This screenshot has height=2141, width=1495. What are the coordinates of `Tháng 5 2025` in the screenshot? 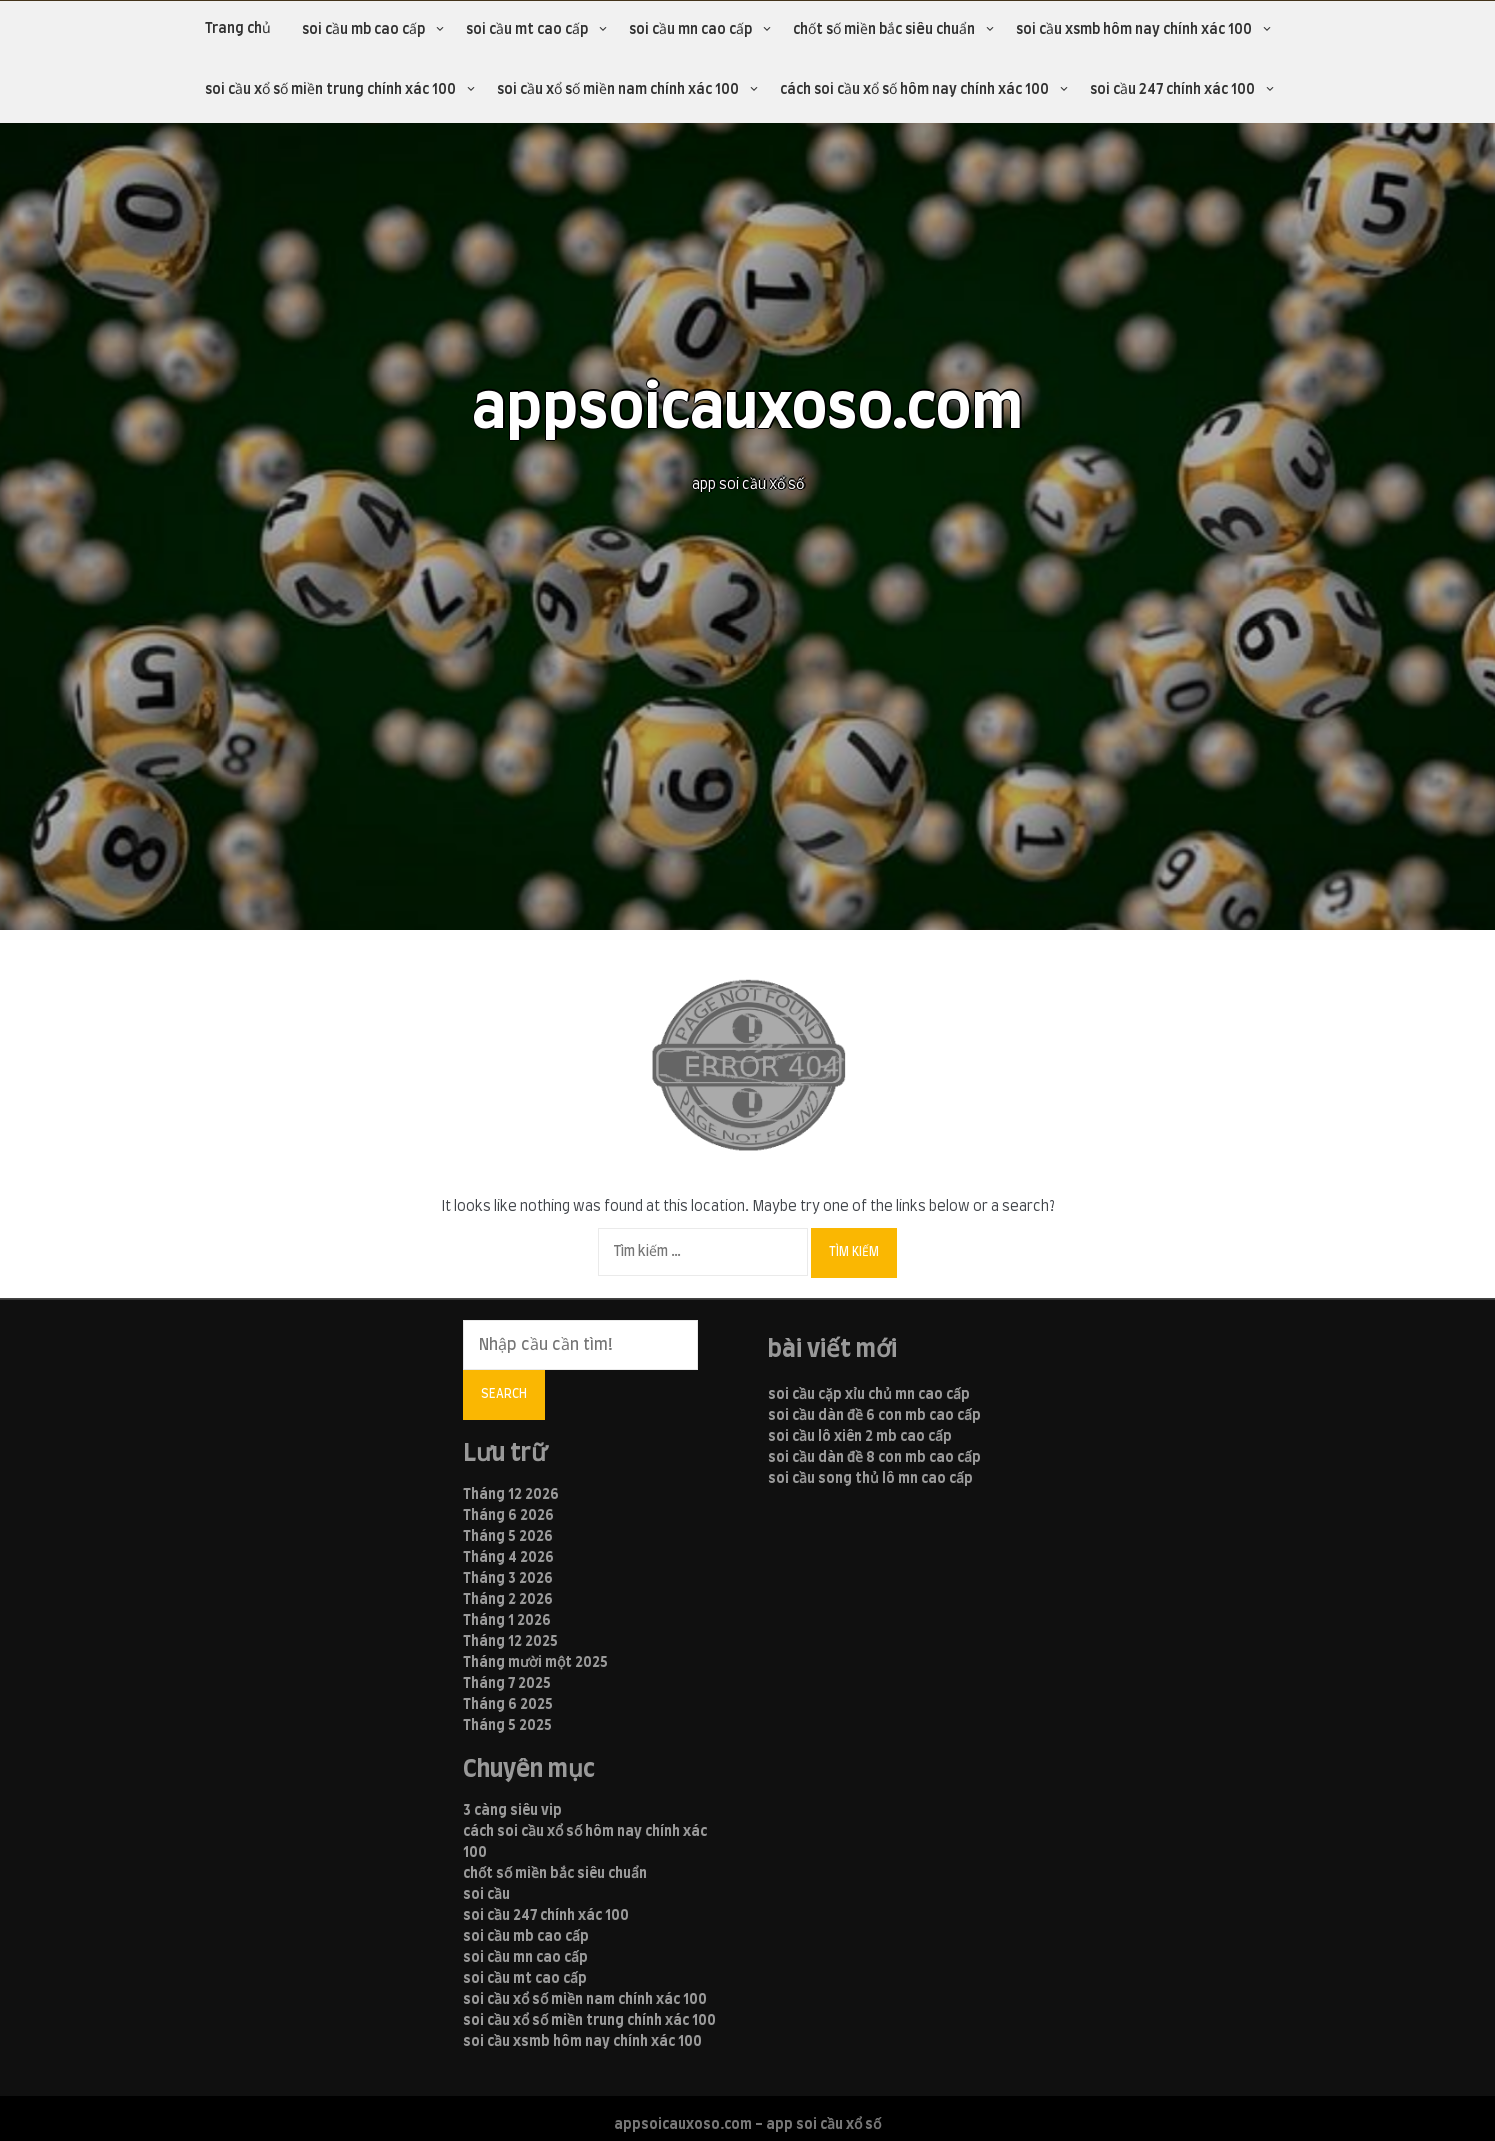 It's located at (507, 1726).